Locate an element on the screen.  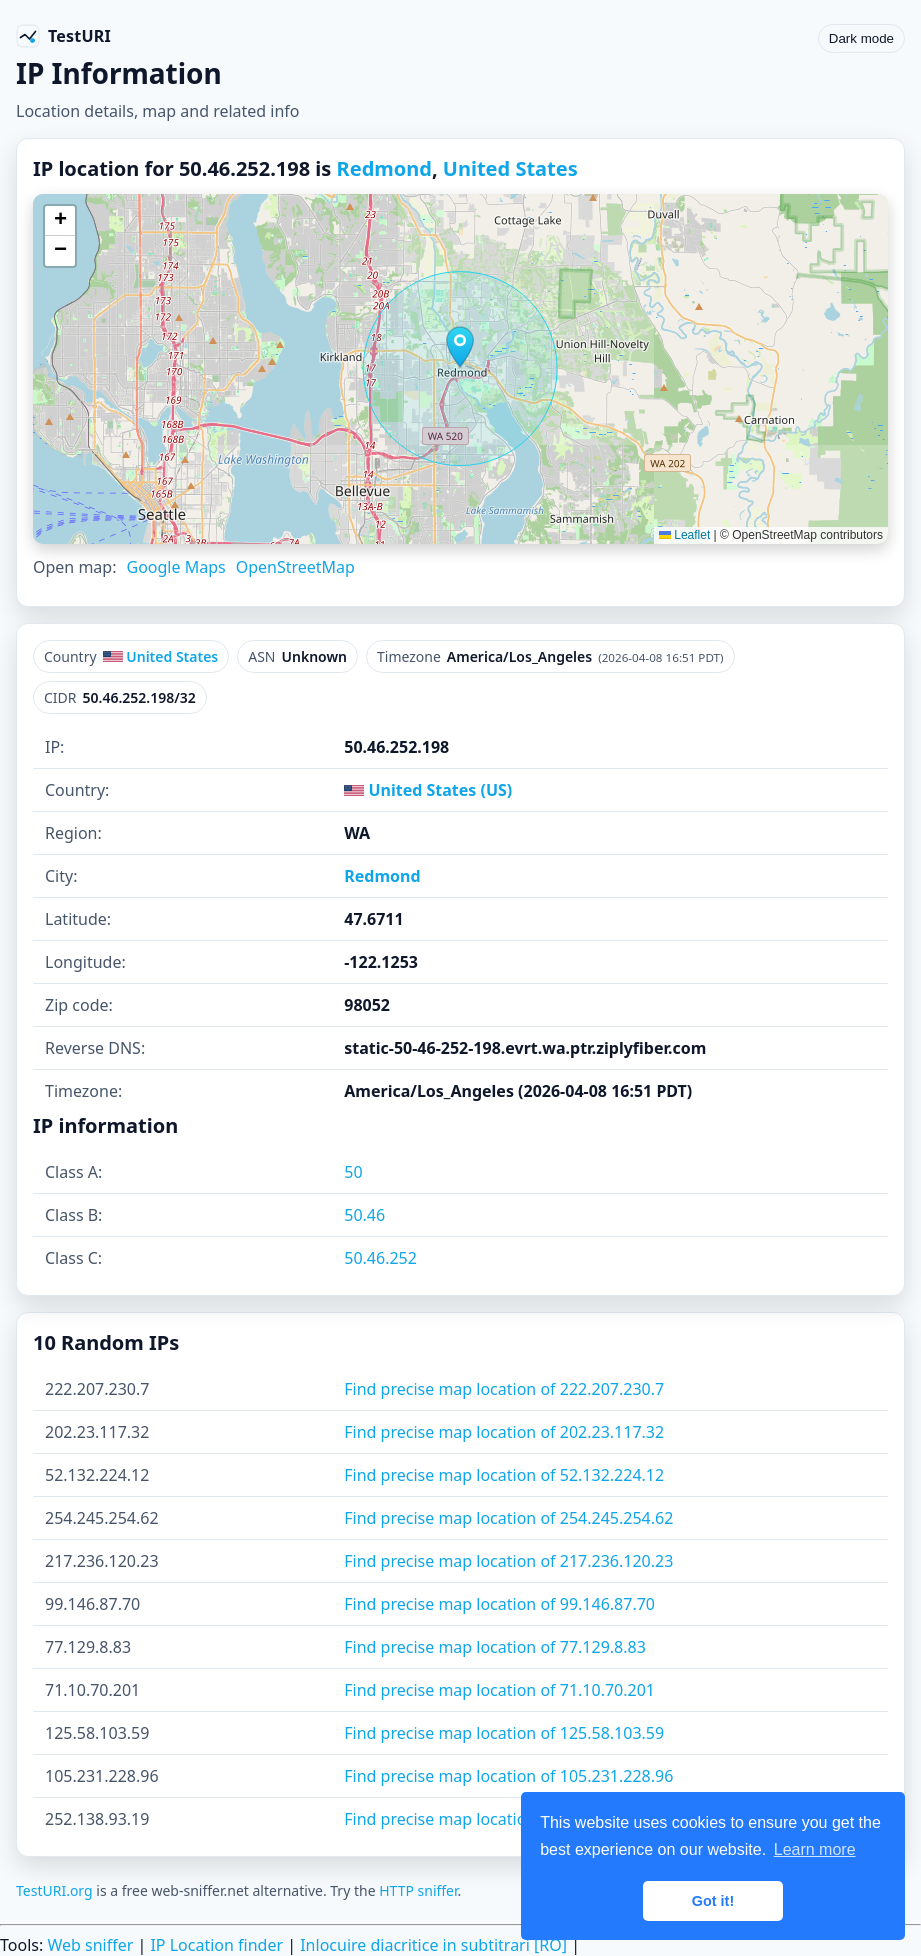
Find precise map location of 202.23.117.32 is located at coordinates (504, 1432).